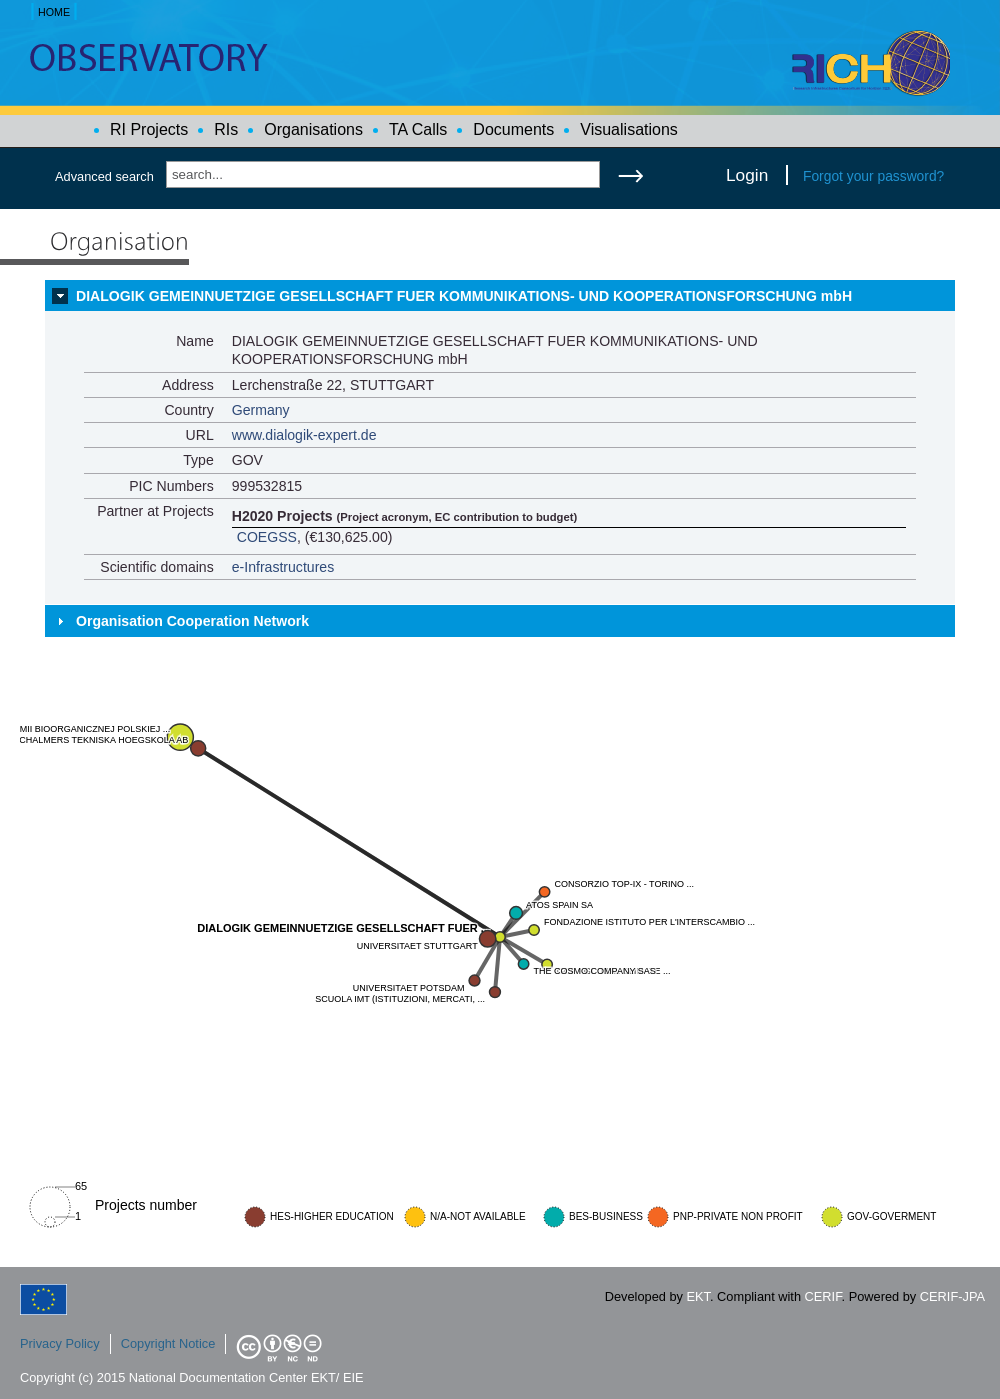 Image resolution: width=1000 pixels, height=1399 pixels. What do you see at coordinates (226, 129) in the screenshot?
I see `RIs` at bounding box center [226, 129].